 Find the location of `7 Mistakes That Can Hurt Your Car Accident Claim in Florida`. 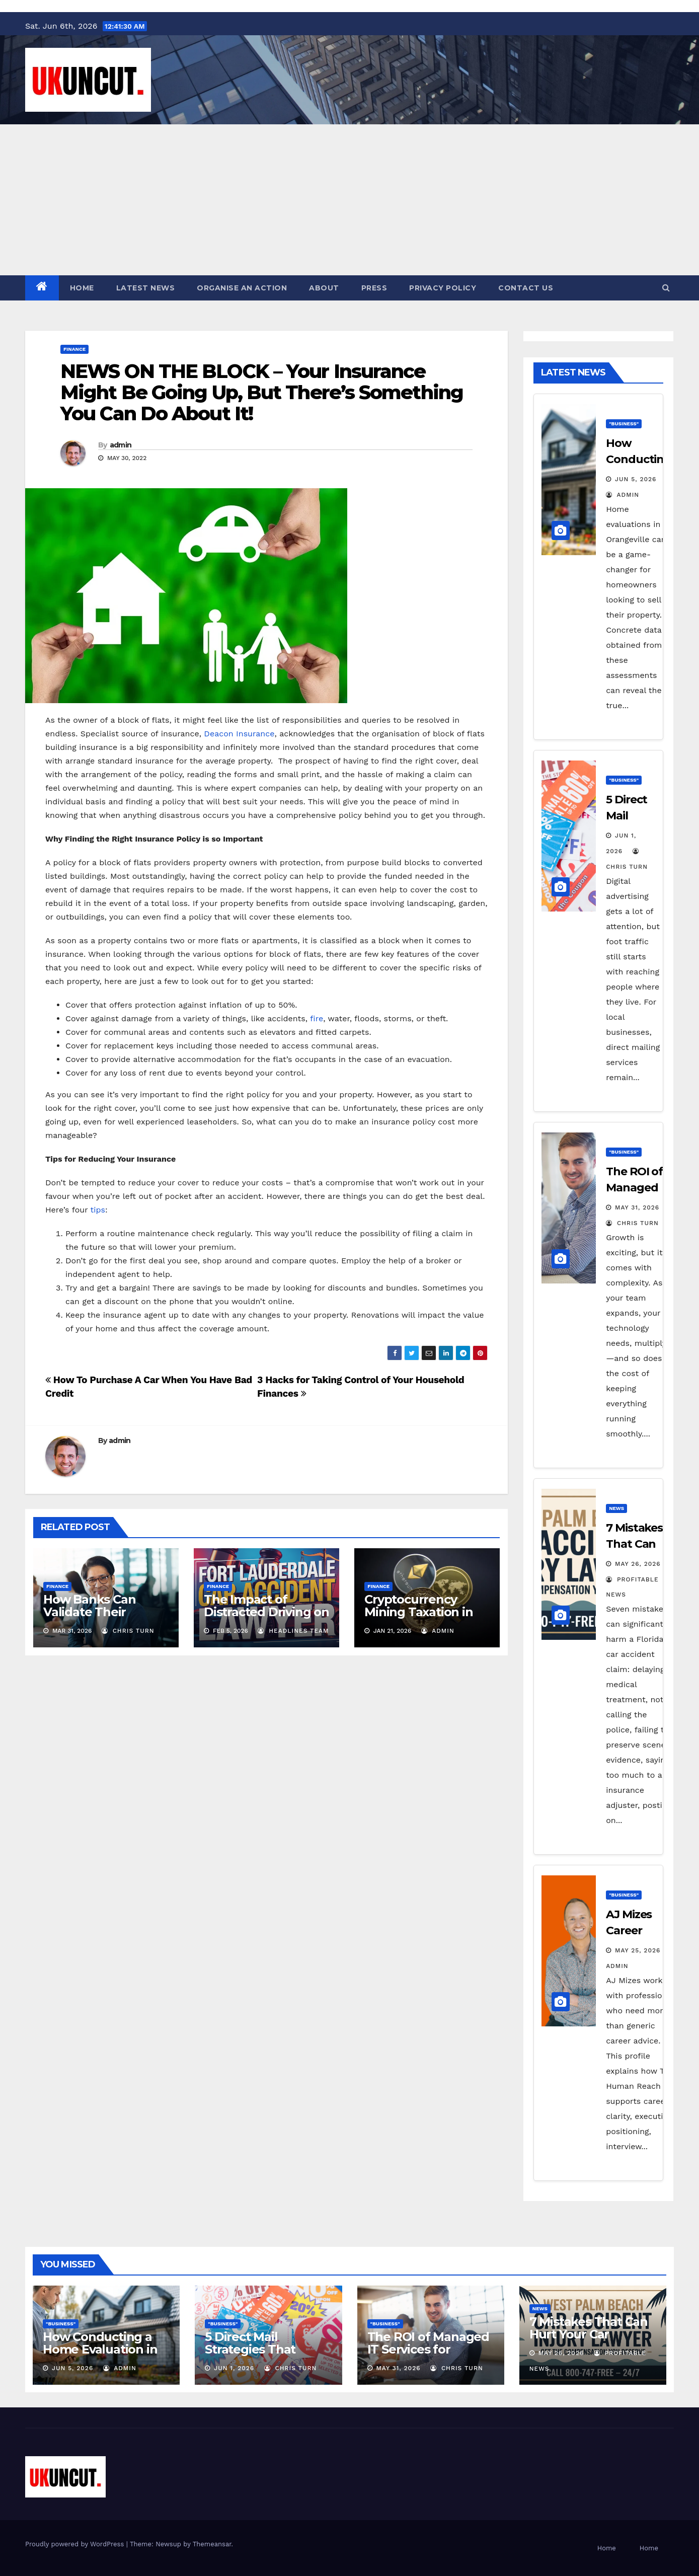

7 Mistakes That Can Hurt Your Car Accident Claim in Florida is located at coordinates (588, 2340).